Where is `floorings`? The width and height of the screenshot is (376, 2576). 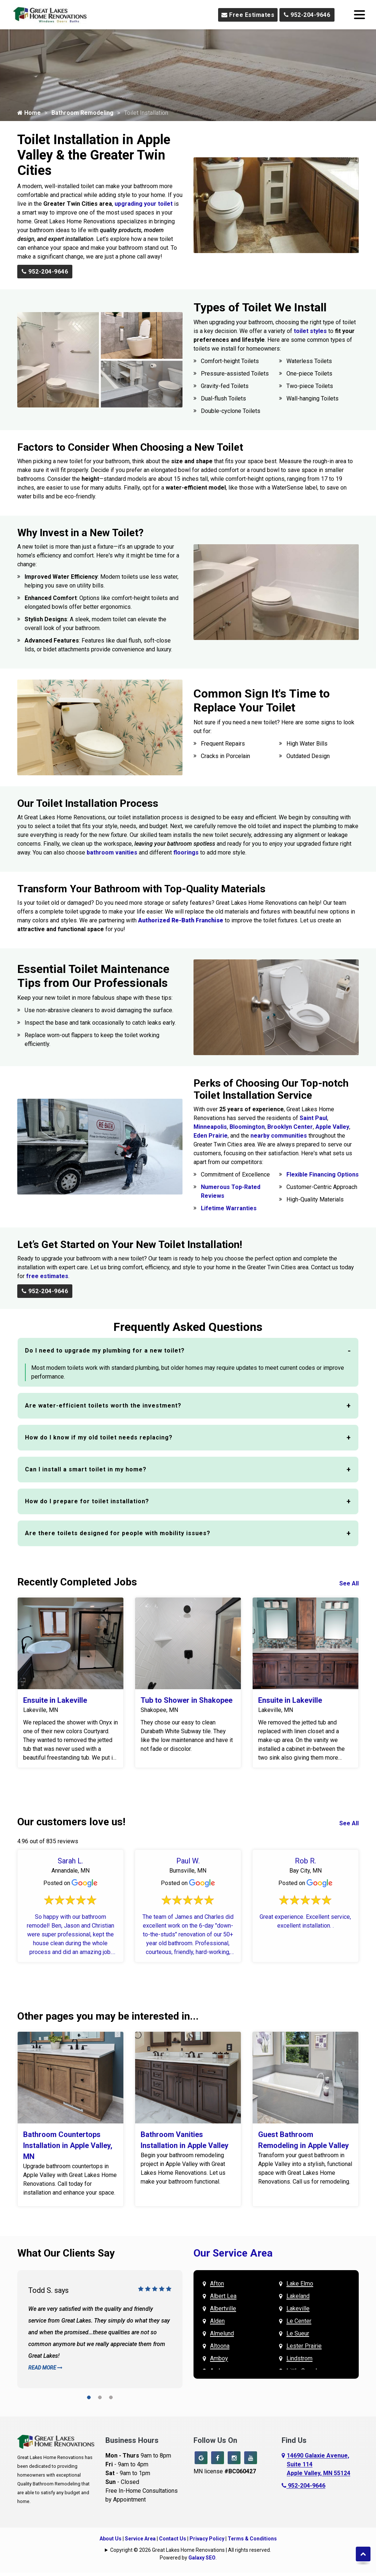 floorings is located at coordinates (186, 852).